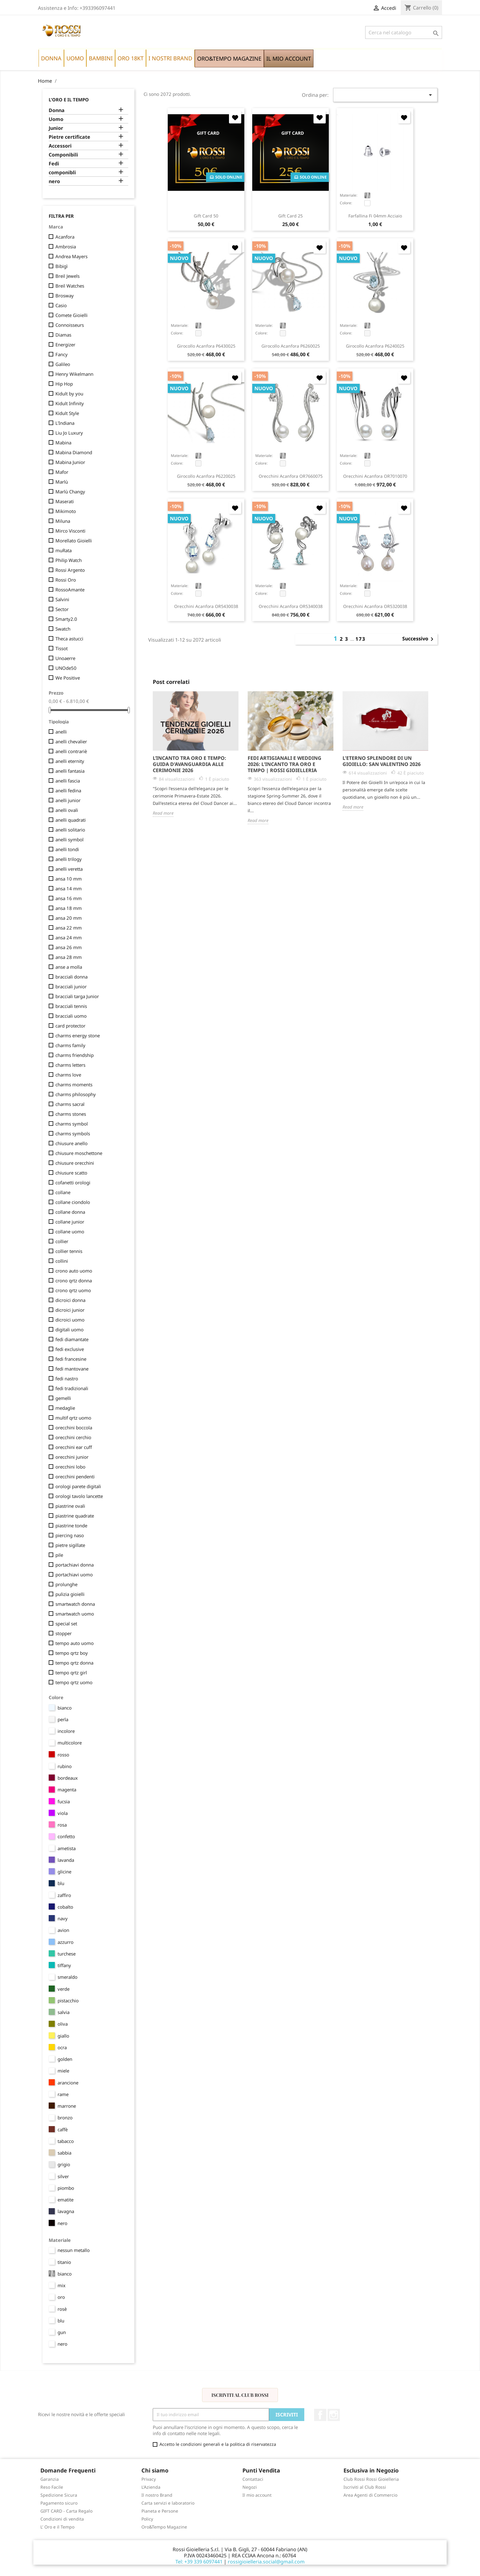  I want to click on anse a molla, so click(68, 967).